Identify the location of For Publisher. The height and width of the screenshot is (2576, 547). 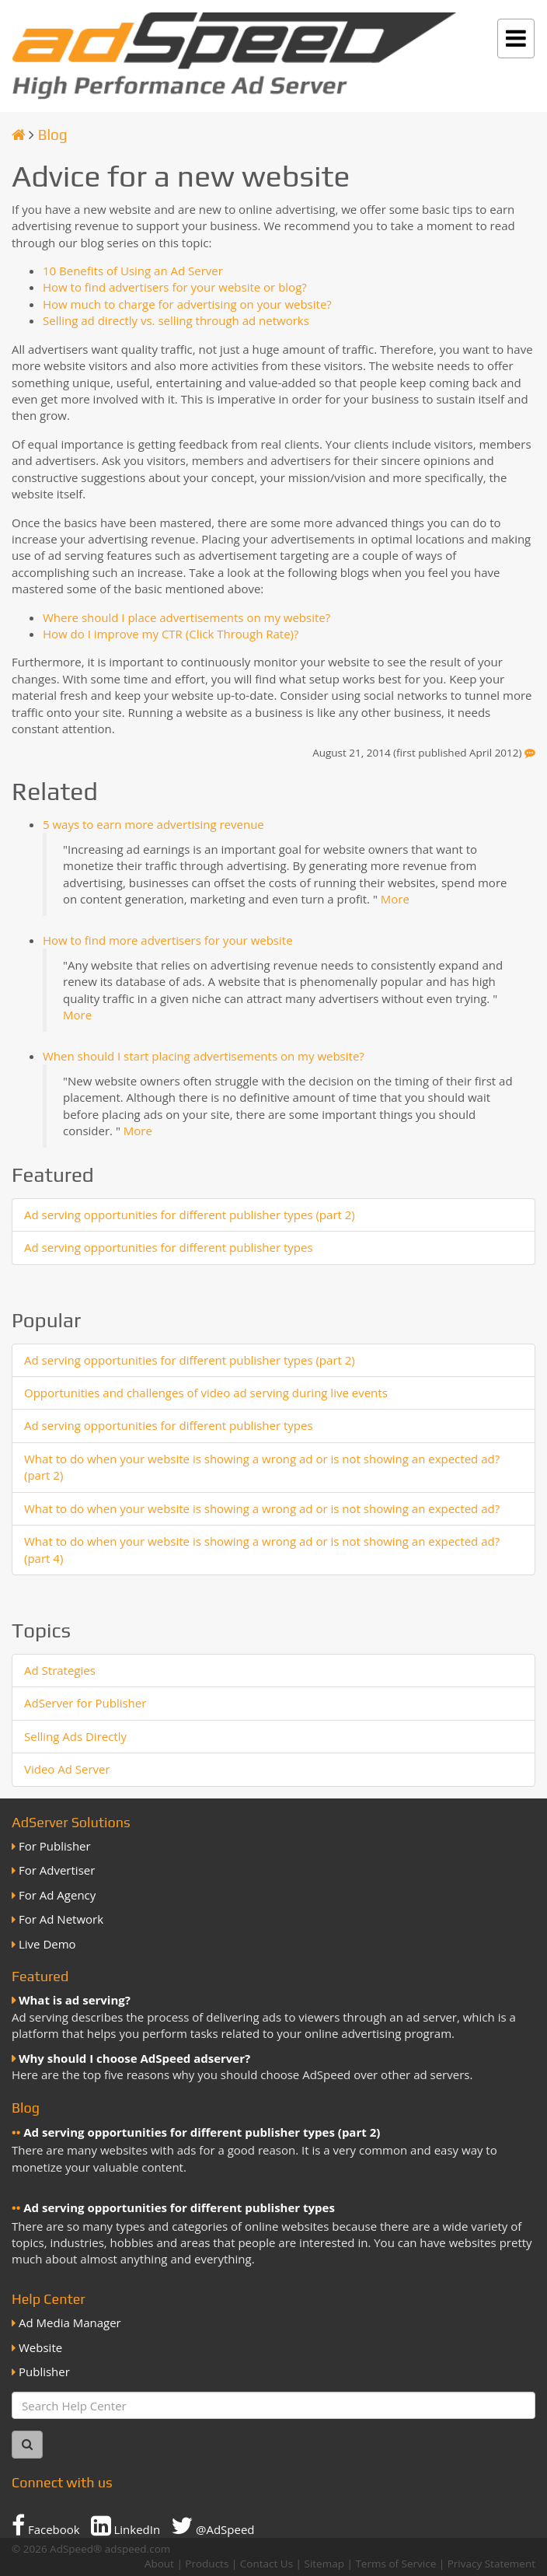
(55, 1846).